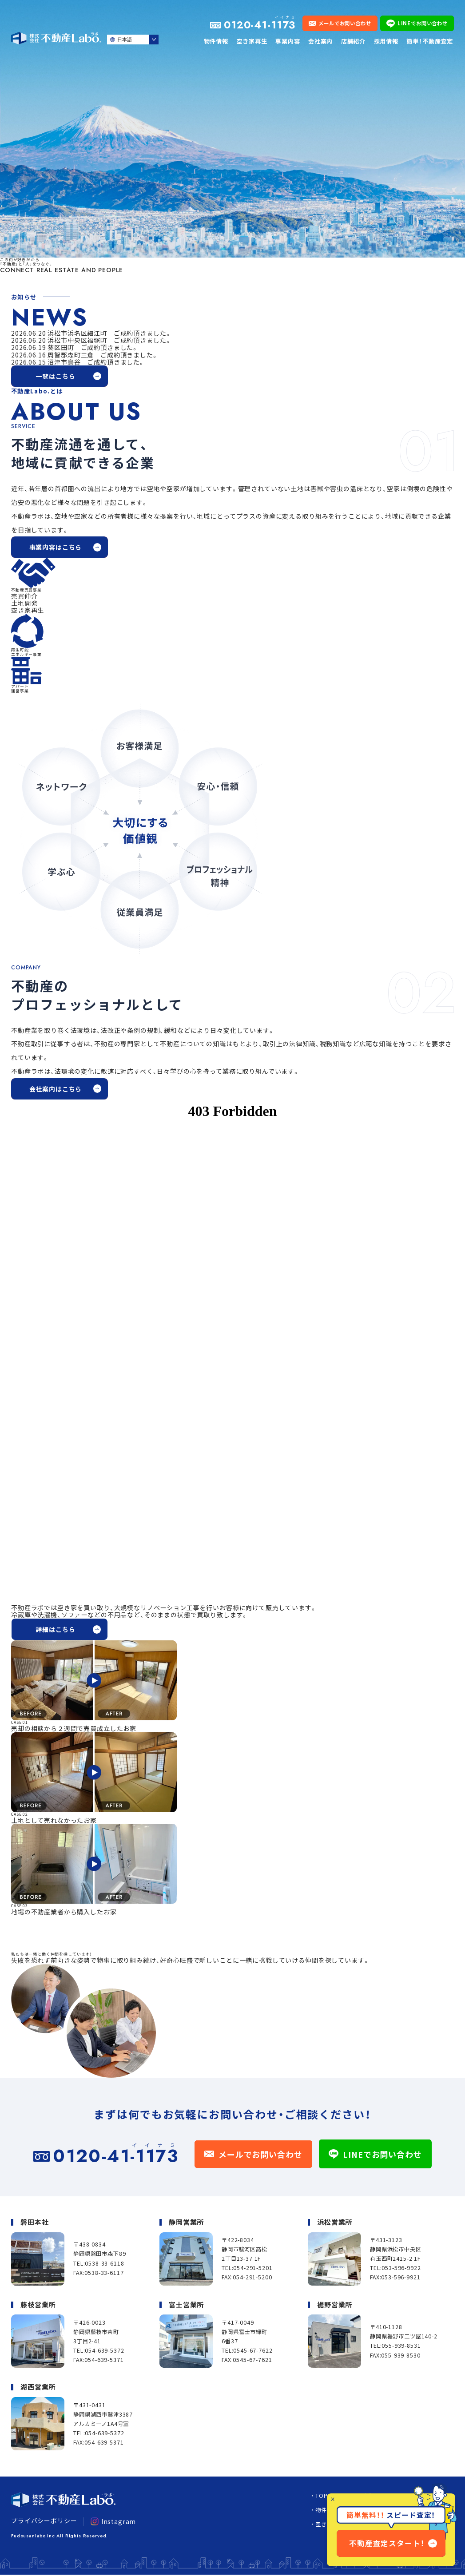  What do you see at coordinates (287, 41) in the screenshot?
I see `事業内容` at bounding box center [287, 41].